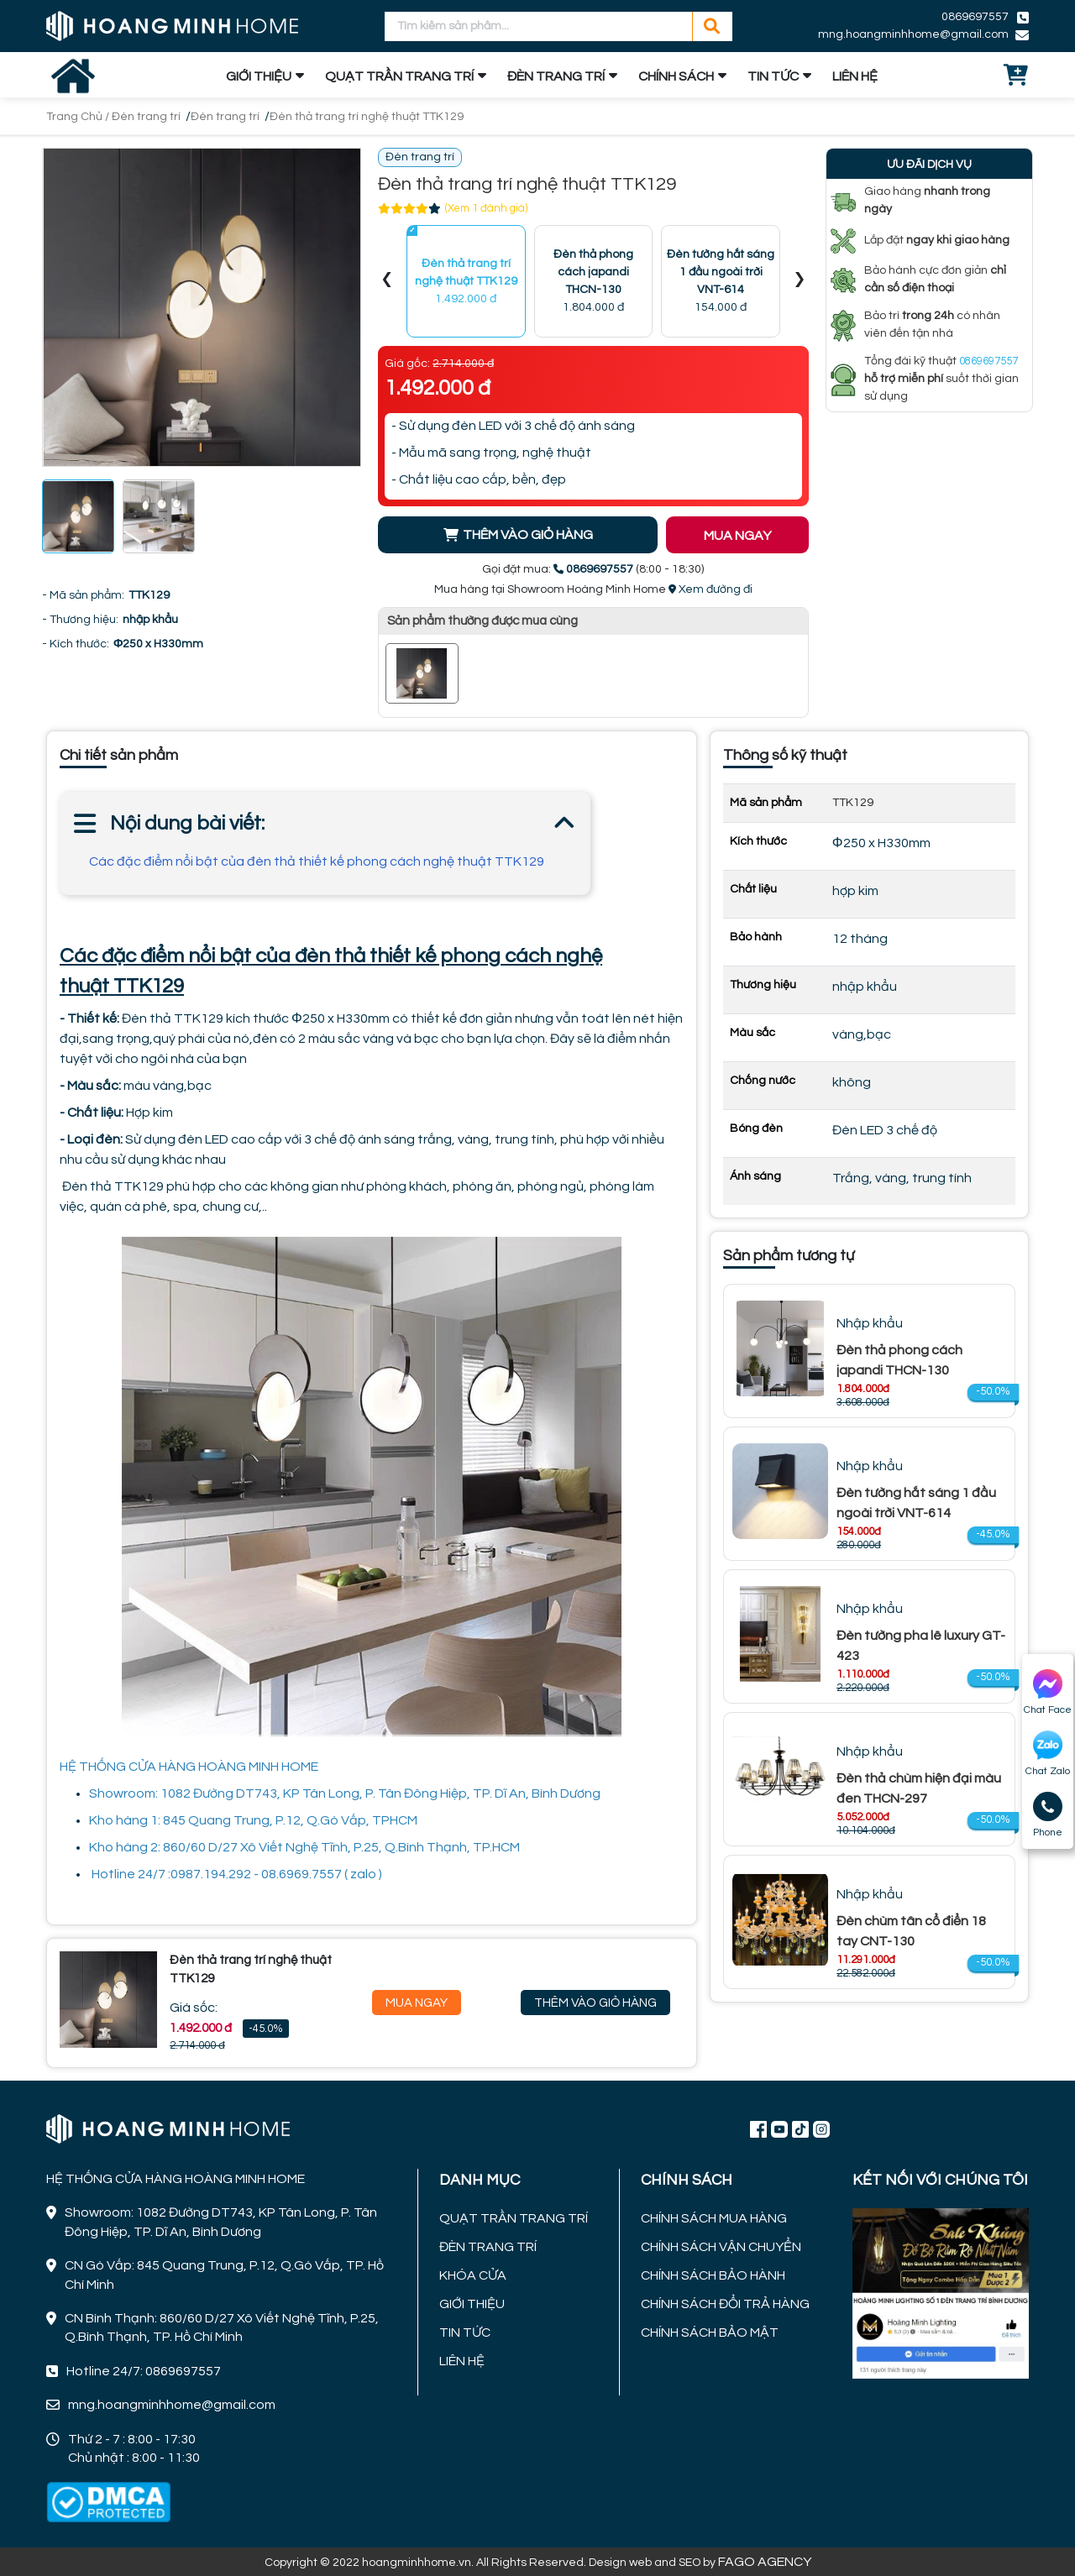 This screenshot has height=2576, width=1075. Describe the element at coordinates (79, 117) in the screenshot. I see `Trang Chủ /` at that location.